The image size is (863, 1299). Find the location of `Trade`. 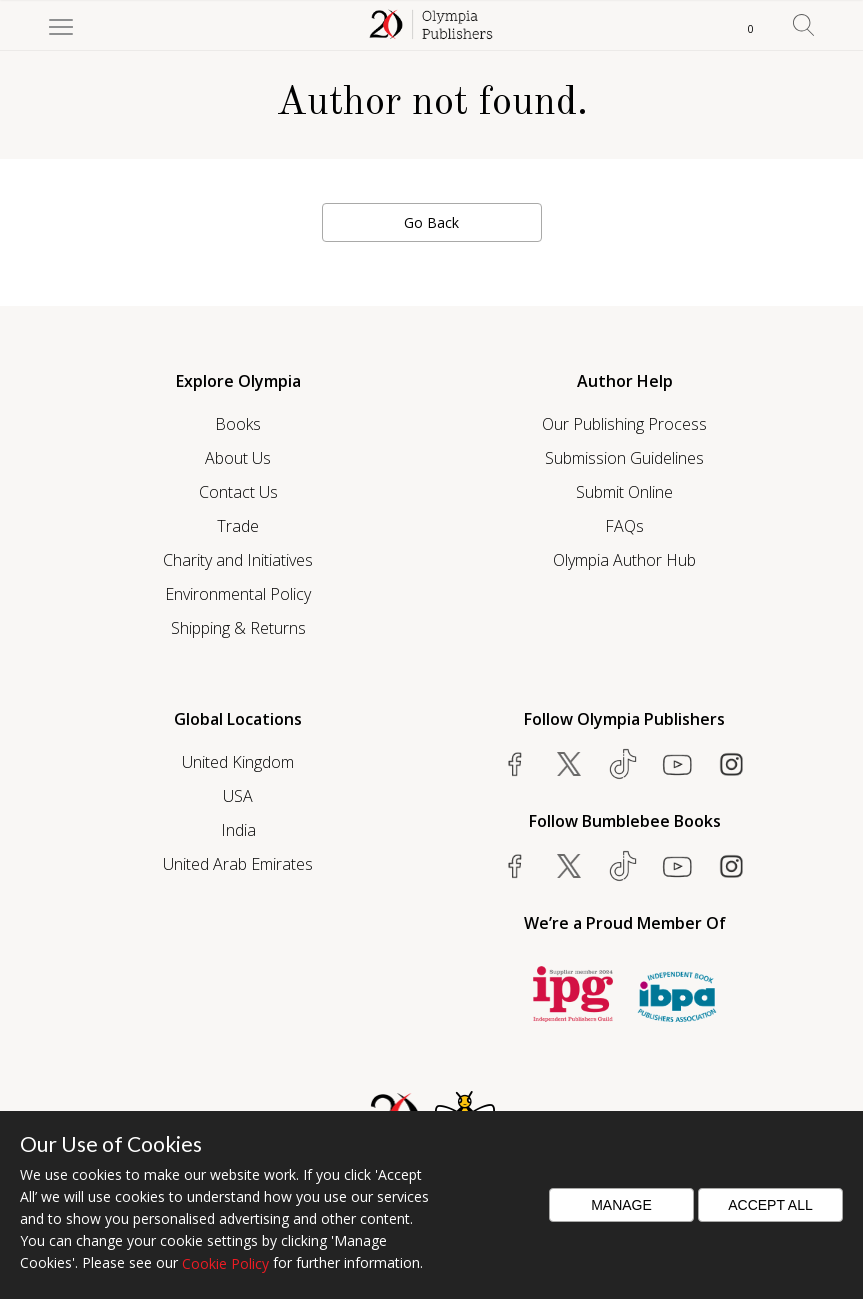

Trade is located at coordinates (238, 526).